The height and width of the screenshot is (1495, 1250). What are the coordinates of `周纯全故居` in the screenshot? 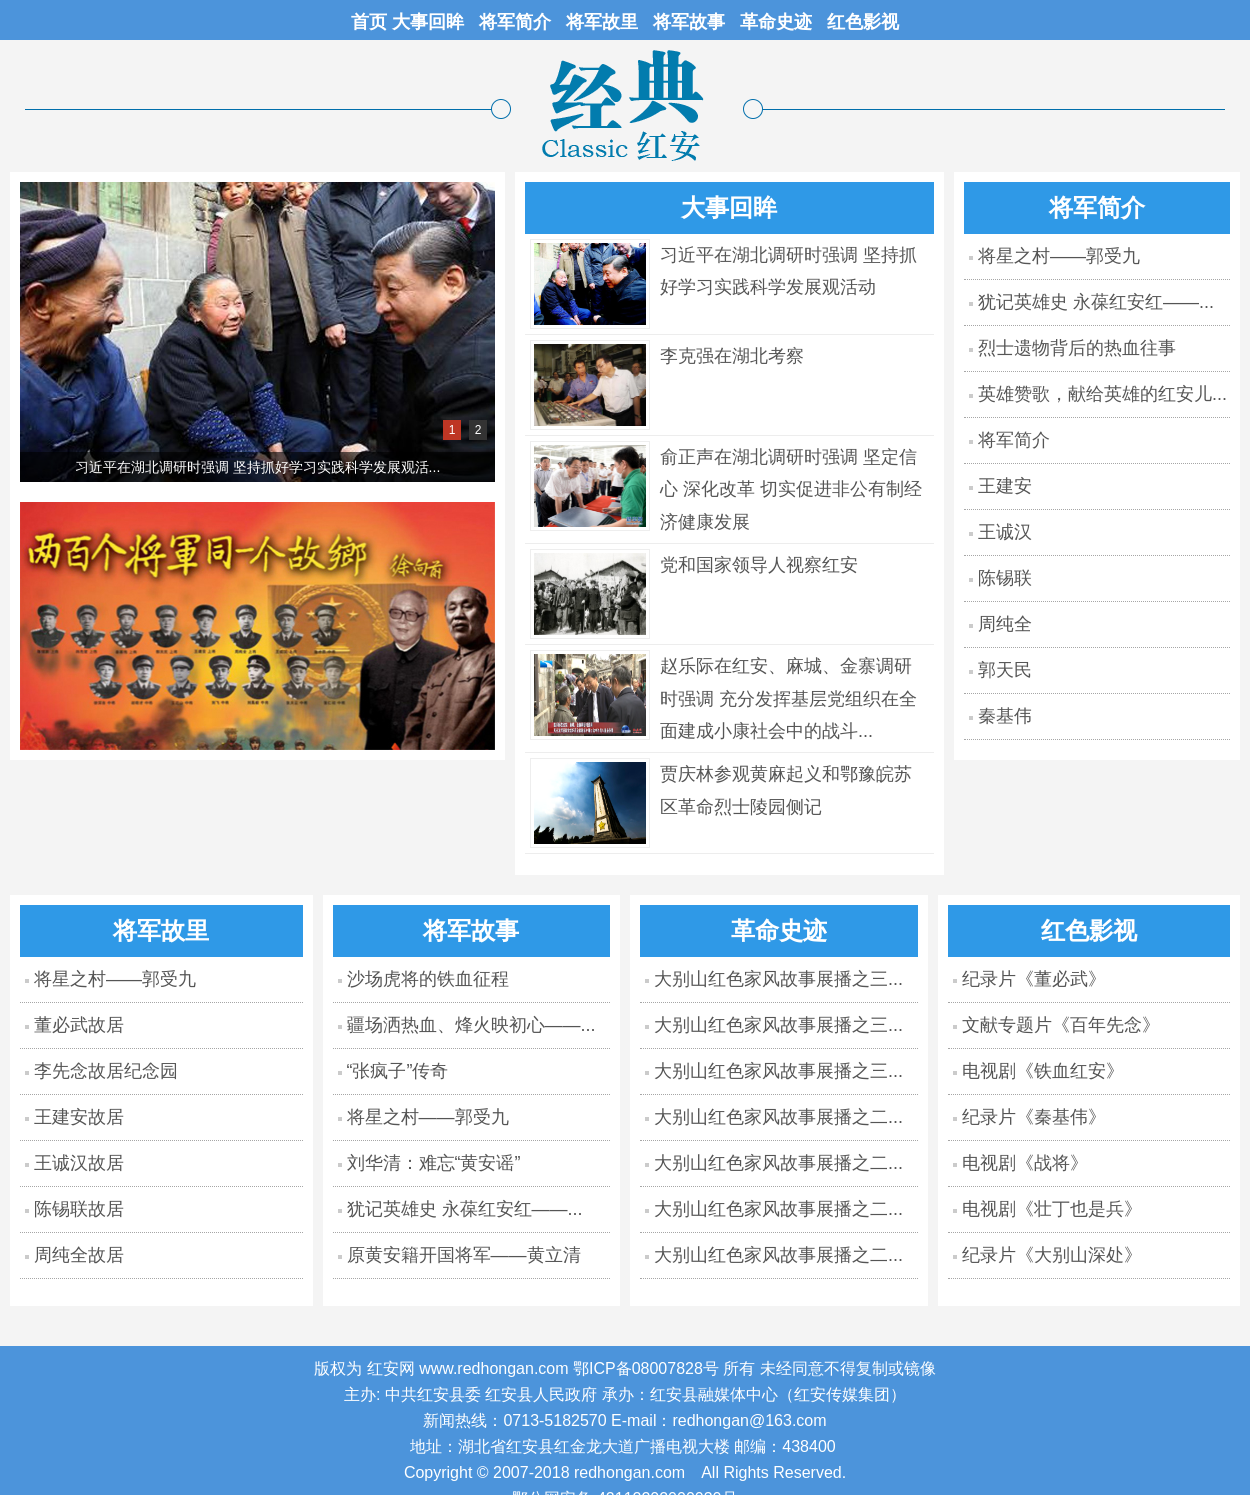 It's located at (79, 1255).